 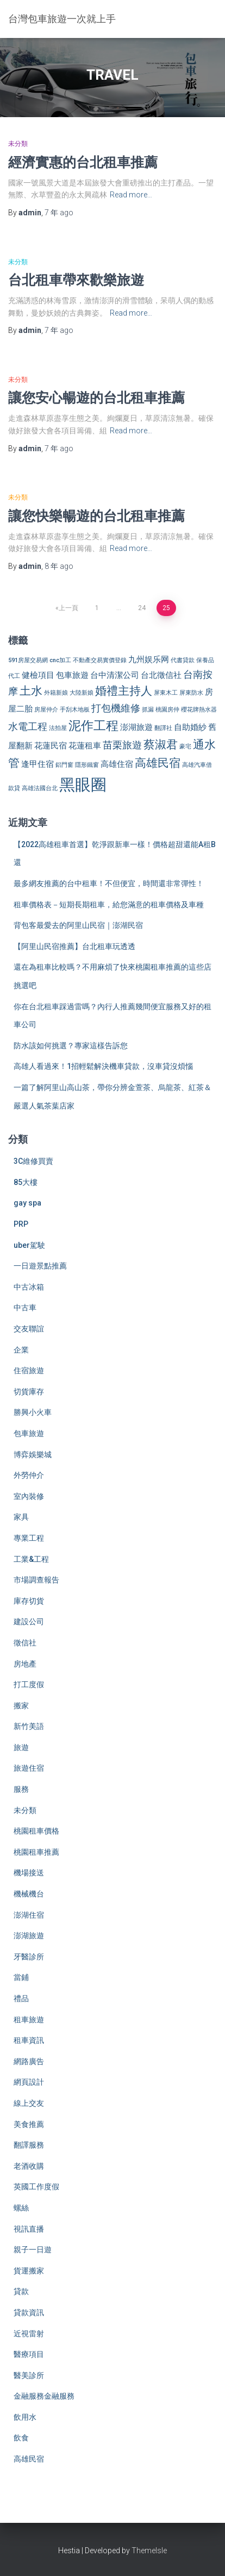 What do you see at coordinates (78, 925) in the screenshot?
I see `背包客最愛去的阿里山民宿｜澎湖民宿` at bounding box center [78, 925].